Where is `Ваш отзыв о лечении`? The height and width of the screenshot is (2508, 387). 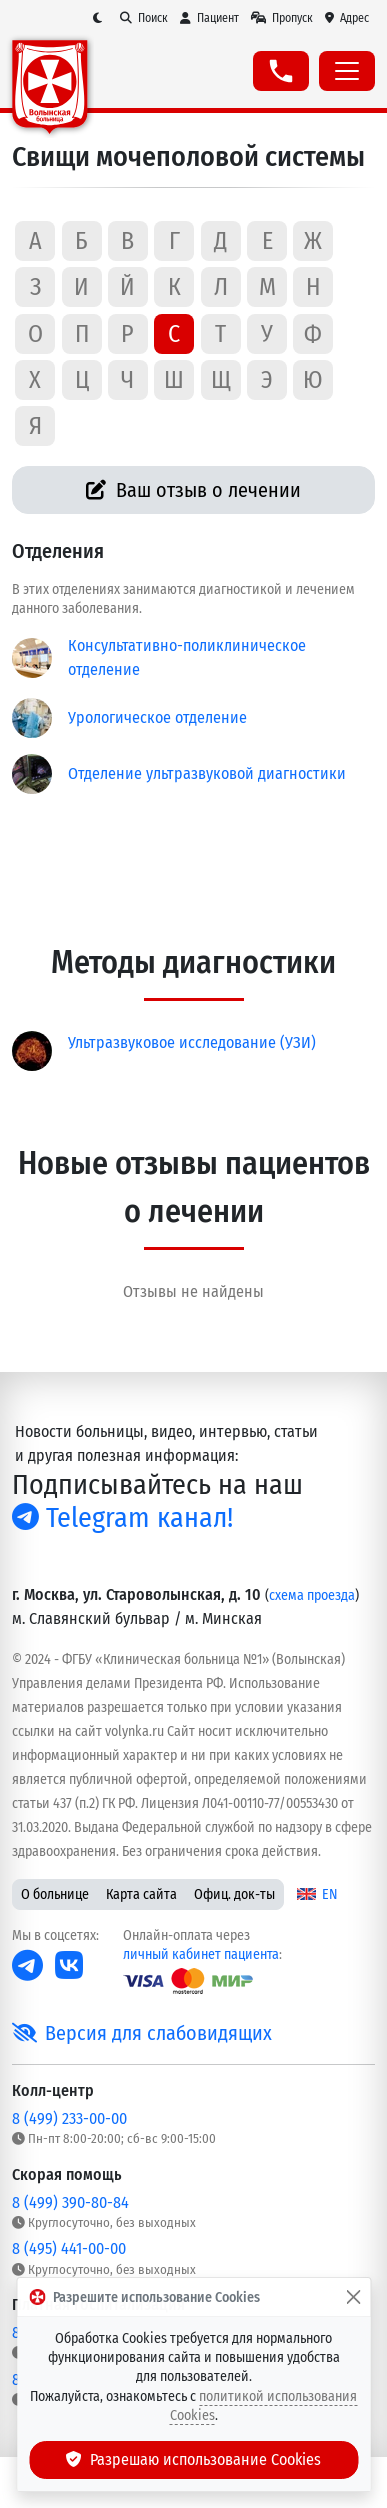
Ваш отзыв о лечении is located at coordinates (193, 490).